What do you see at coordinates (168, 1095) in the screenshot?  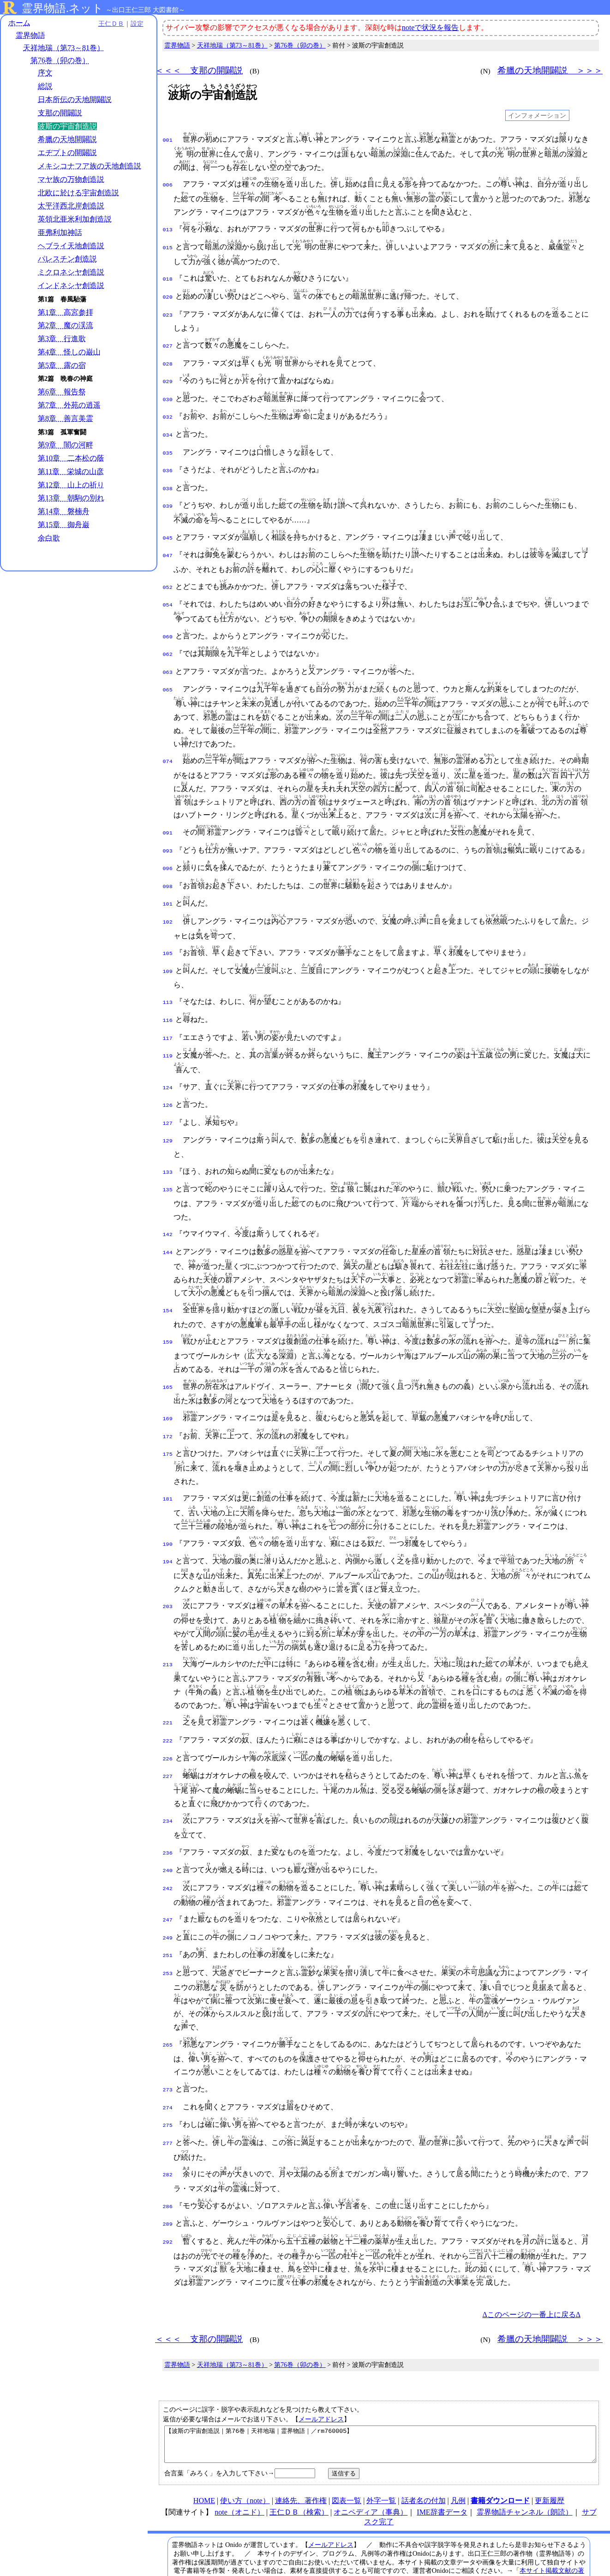 I see `127` at bounding box center [168, 1095].